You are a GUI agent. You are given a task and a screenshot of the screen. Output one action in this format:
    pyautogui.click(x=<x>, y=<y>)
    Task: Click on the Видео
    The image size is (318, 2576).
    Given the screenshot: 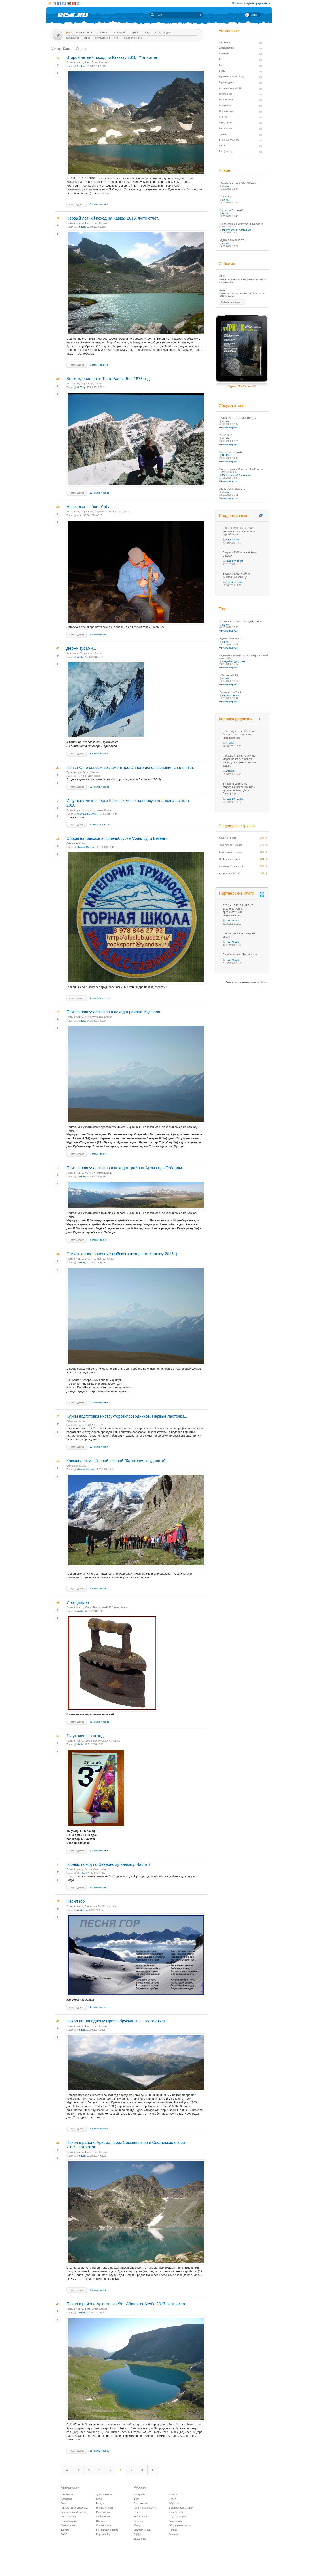 What is the action you would take?
    pyautogui.click(x=88, y=1869)
    